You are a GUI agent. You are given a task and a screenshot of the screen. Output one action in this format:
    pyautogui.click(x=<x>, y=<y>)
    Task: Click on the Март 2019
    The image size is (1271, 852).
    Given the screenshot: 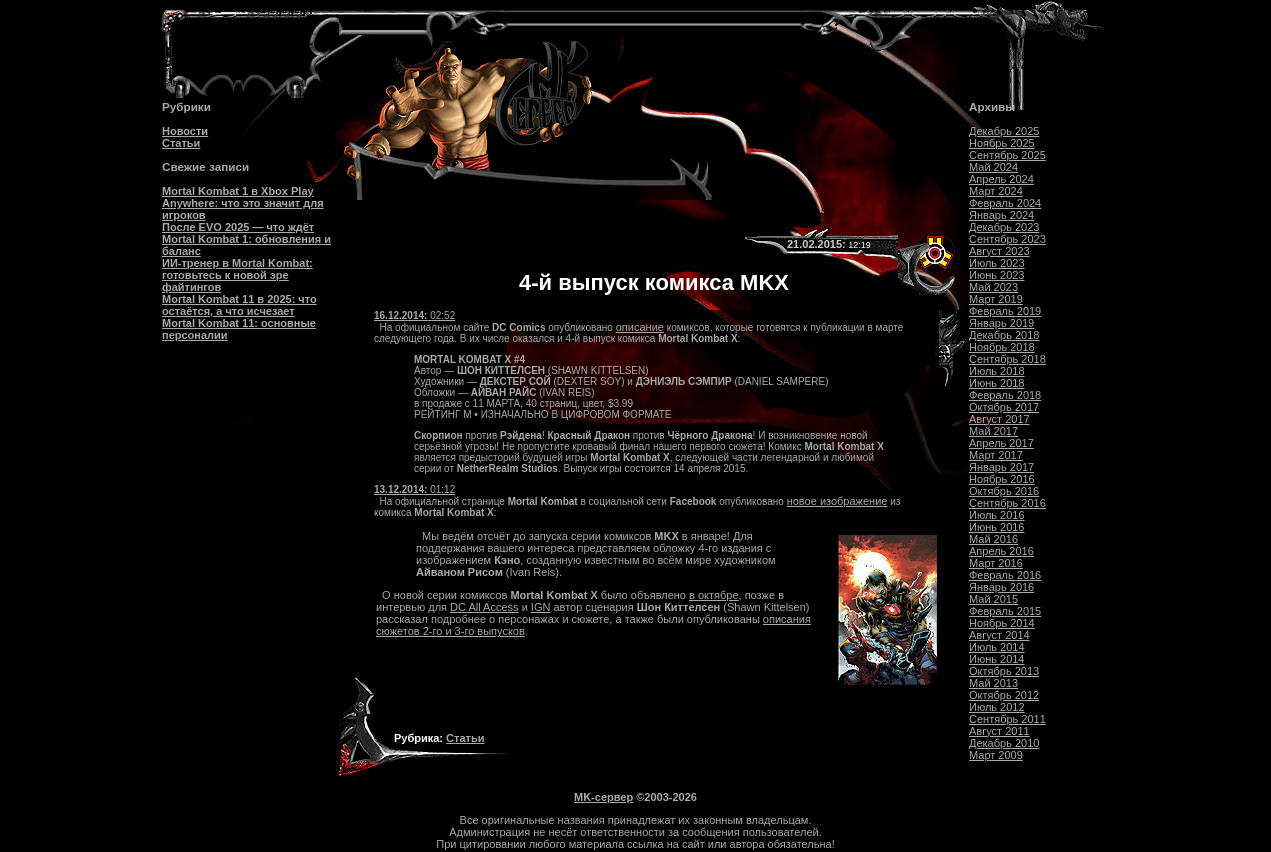 What is the action you would take?
    pyautogui.click(x=996, y=299)
    